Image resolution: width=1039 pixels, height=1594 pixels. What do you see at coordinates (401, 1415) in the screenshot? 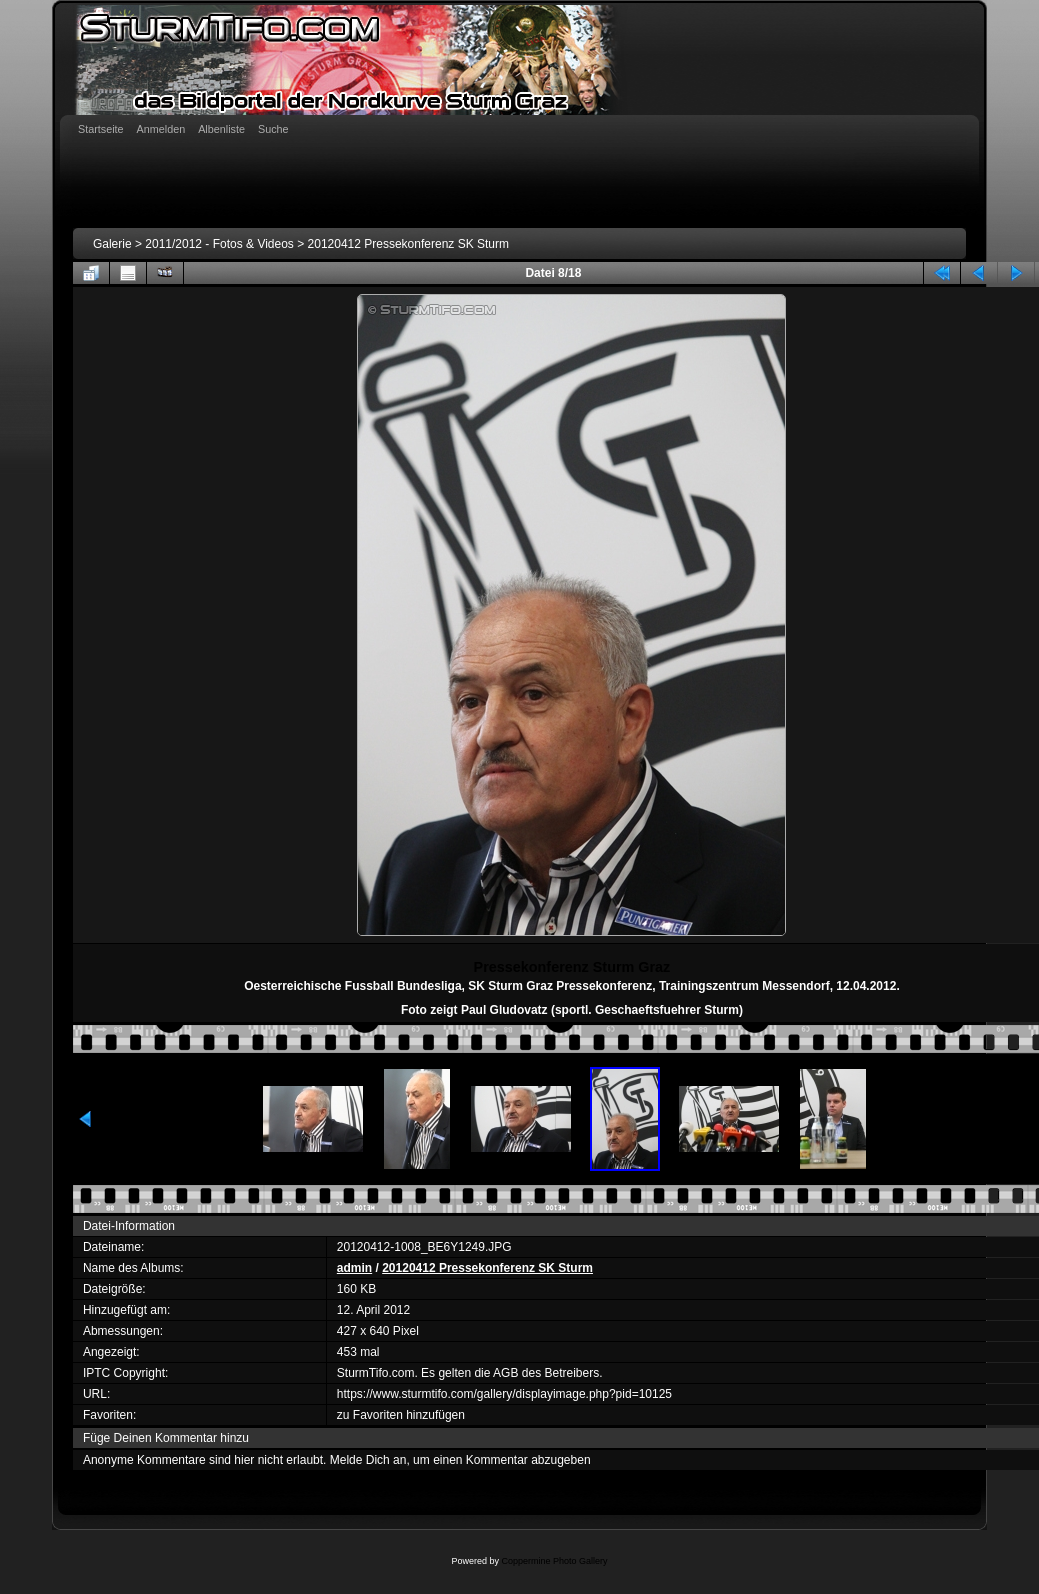
I see `zu Favoriten hinzufügen` at bounding box center [401, 1415].